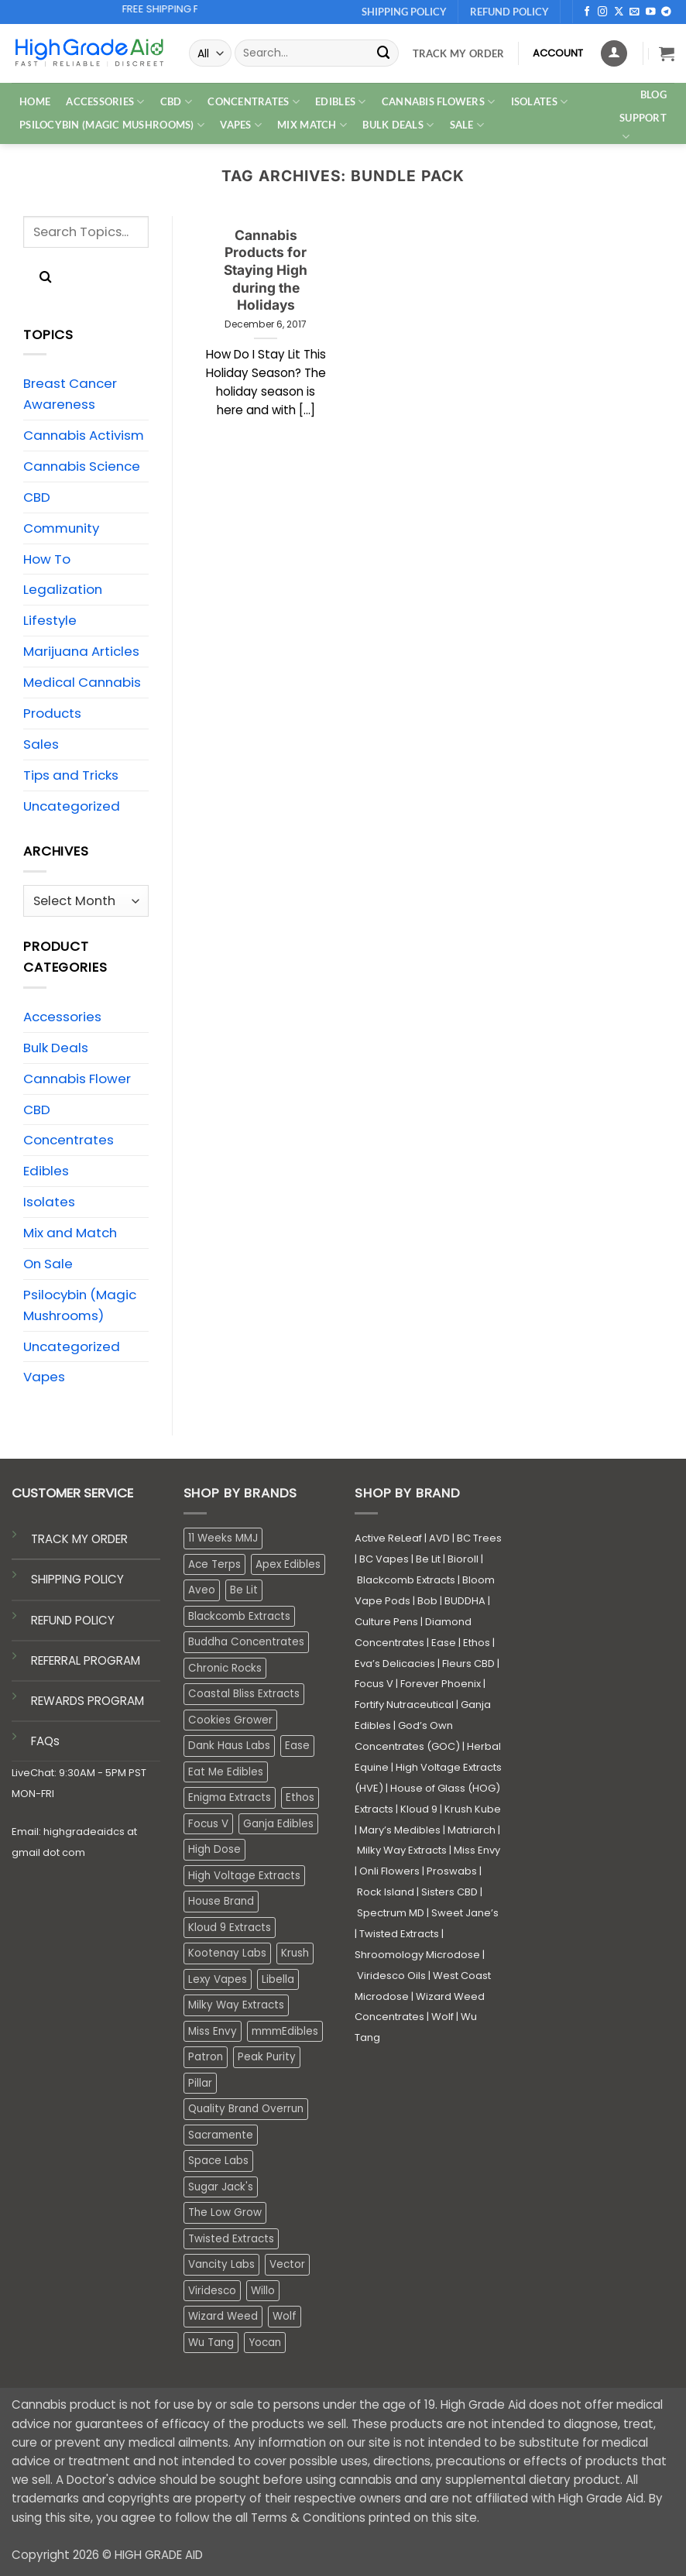 This screenshot has height=2576, width=686. Describe the element at coordinates (634, 12) in the screenshot. I see `[Send us an email]` at that location.